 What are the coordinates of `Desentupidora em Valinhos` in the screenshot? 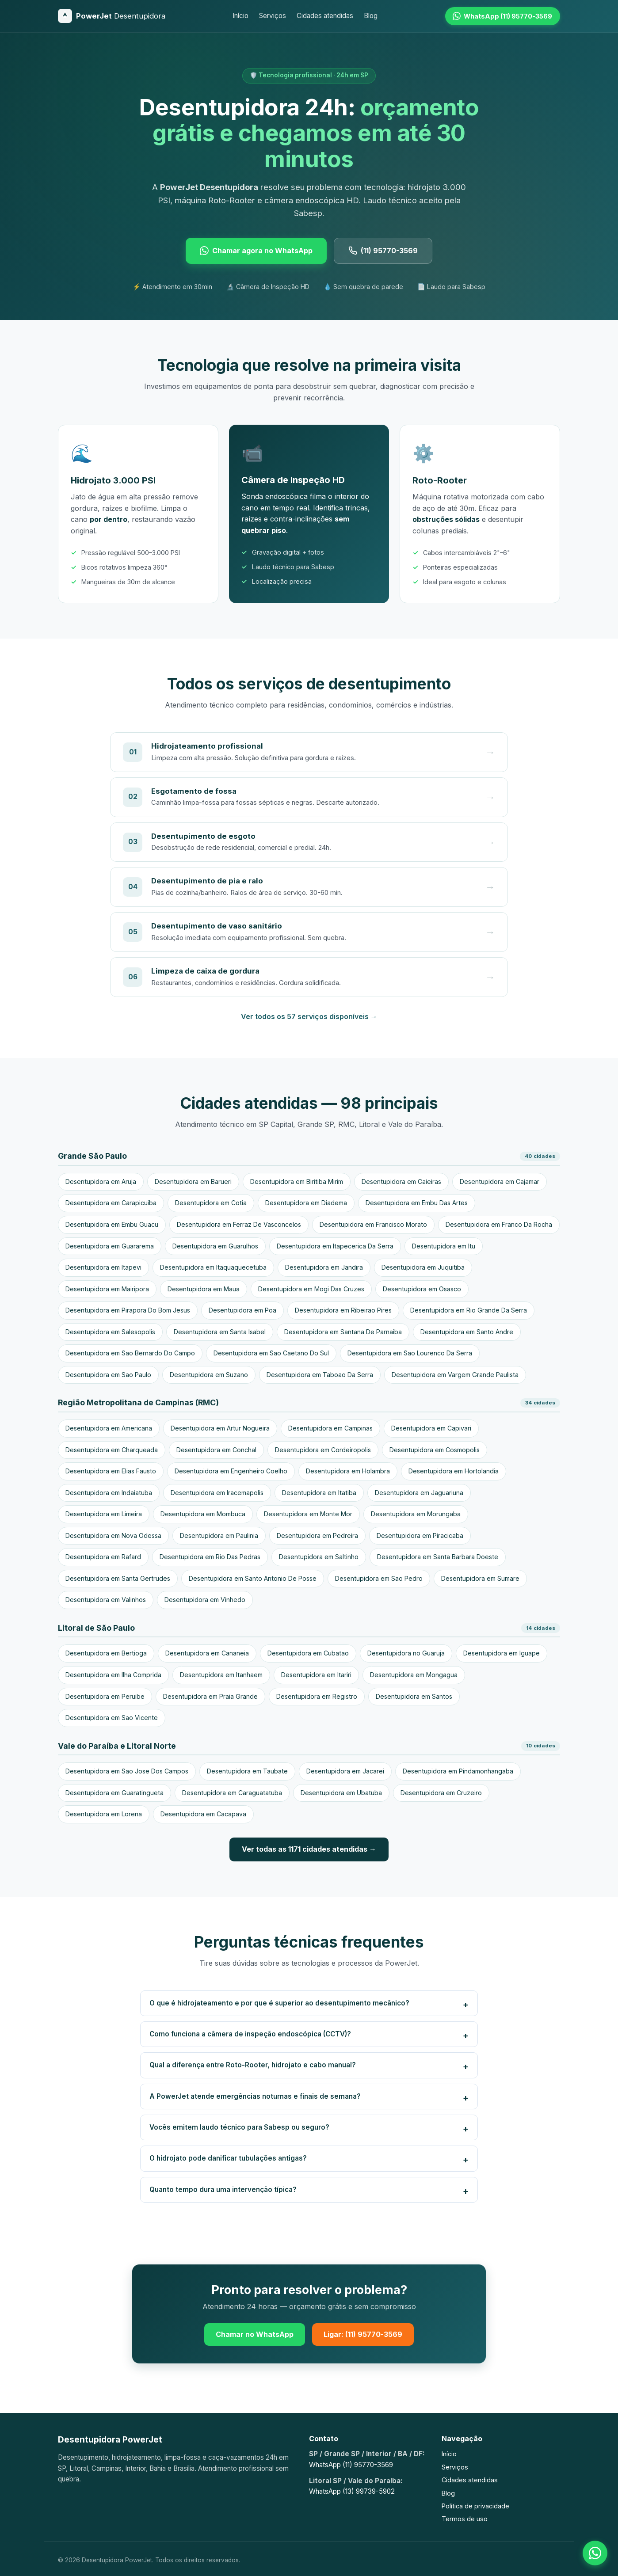 It's located at (105, 1599).